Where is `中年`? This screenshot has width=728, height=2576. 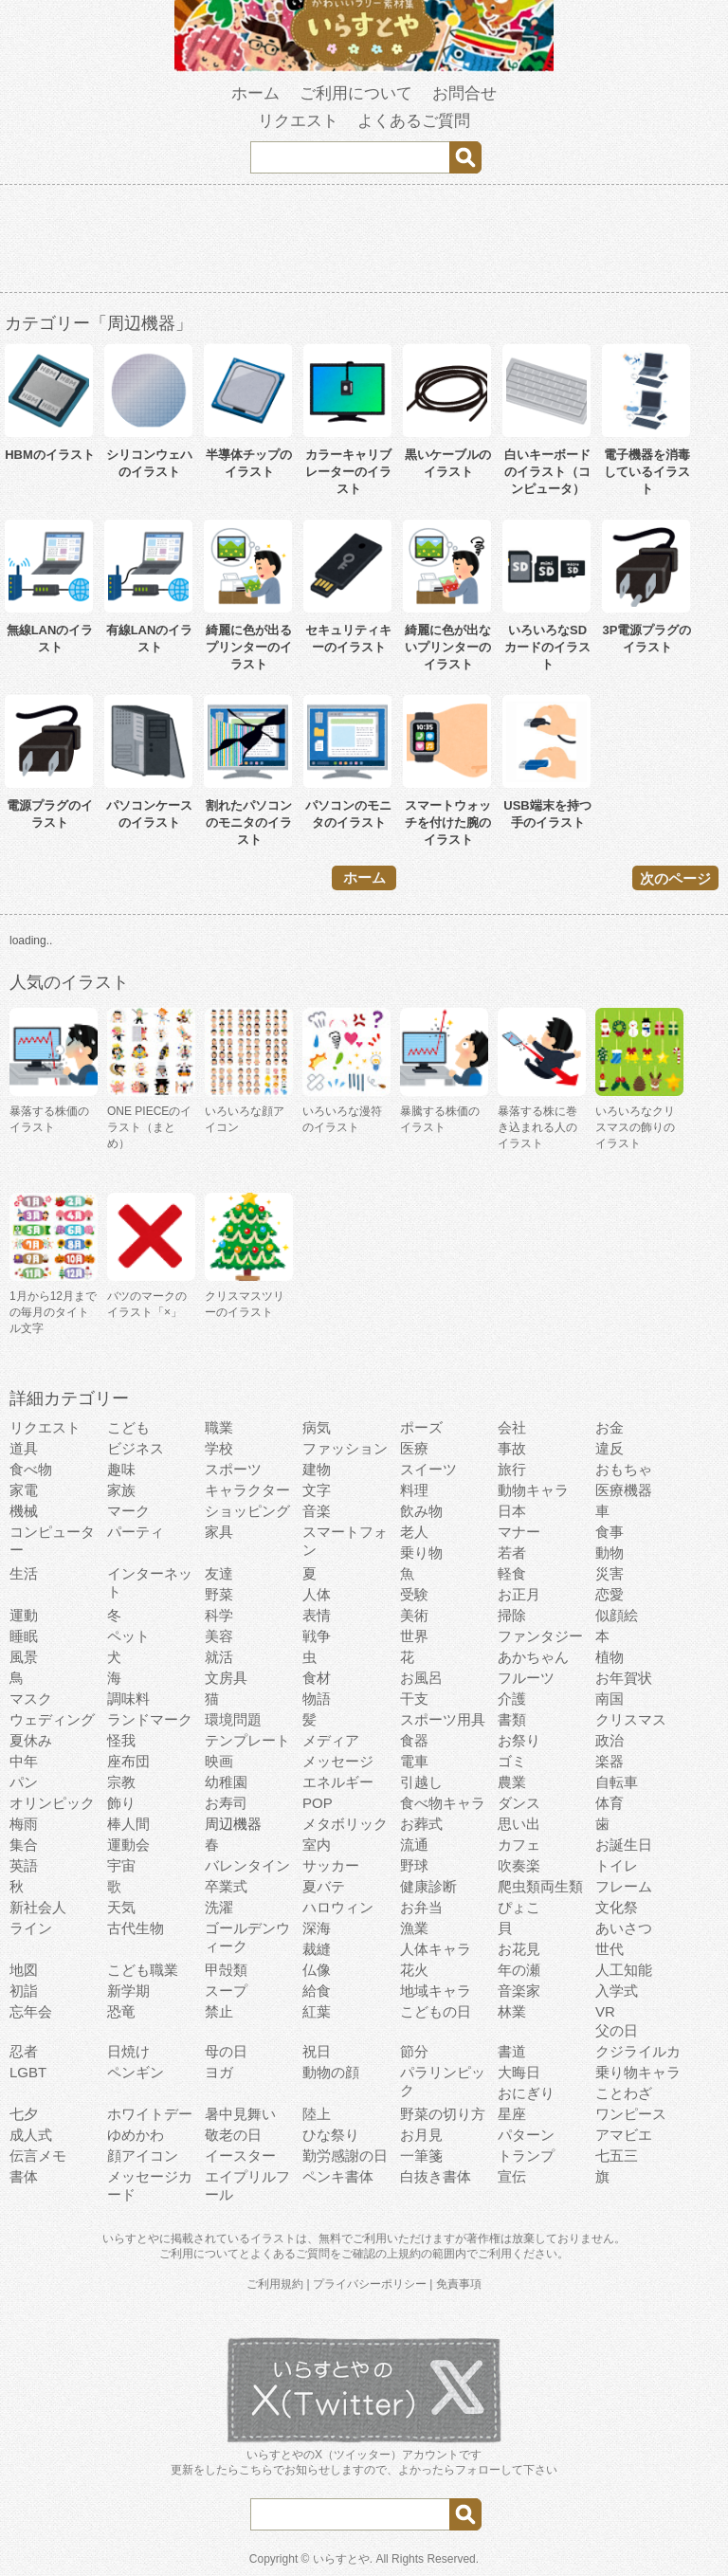
中年 is located at coordinates (23, 1761).